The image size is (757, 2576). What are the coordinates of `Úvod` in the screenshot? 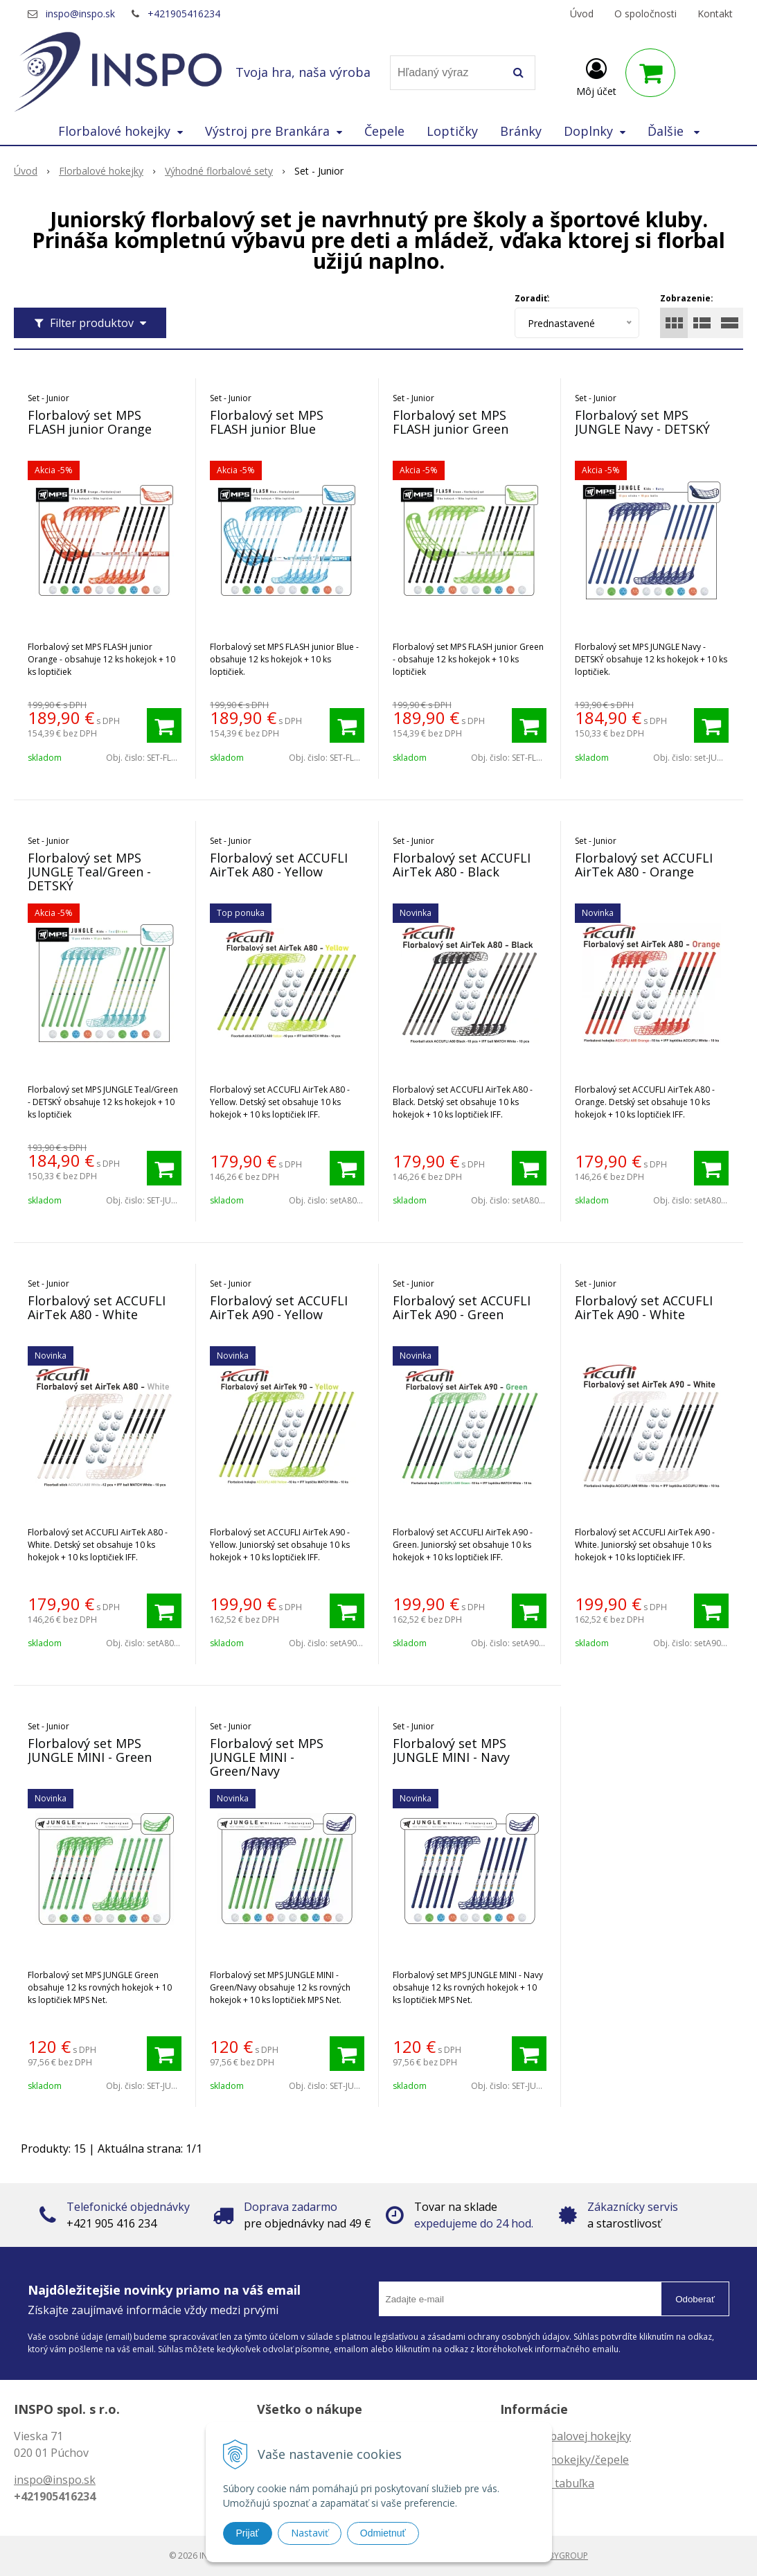 It's located at (582, 13).